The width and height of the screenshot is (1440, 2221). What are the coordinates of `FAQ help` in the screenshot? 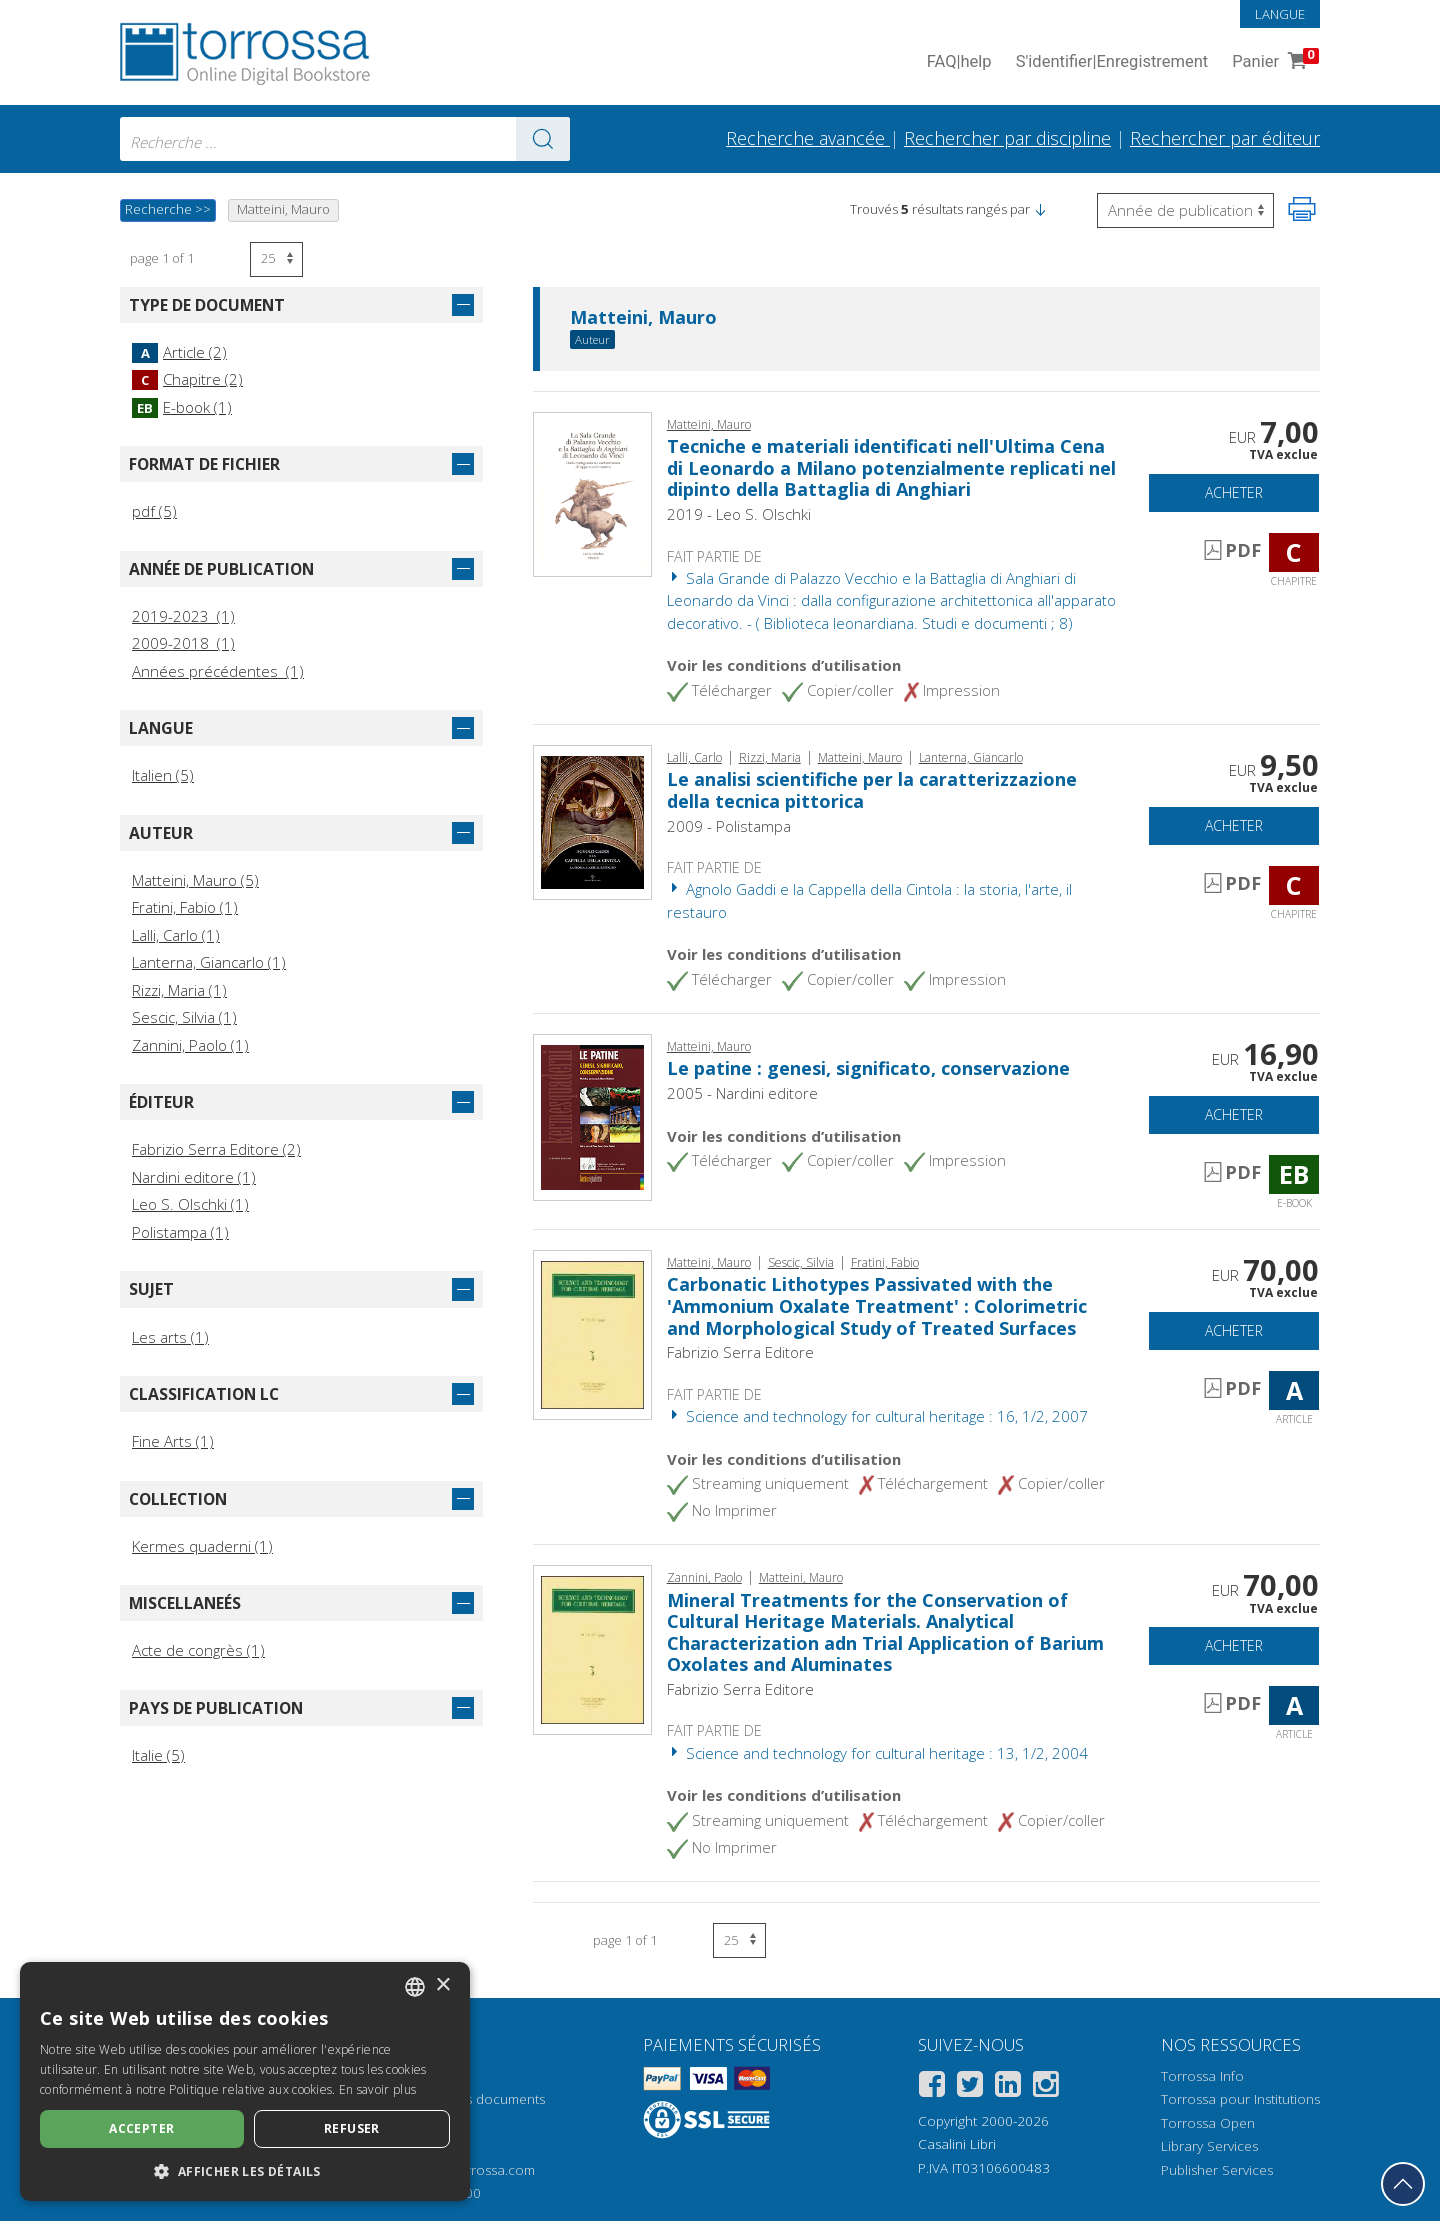 It's located at (959, 62).